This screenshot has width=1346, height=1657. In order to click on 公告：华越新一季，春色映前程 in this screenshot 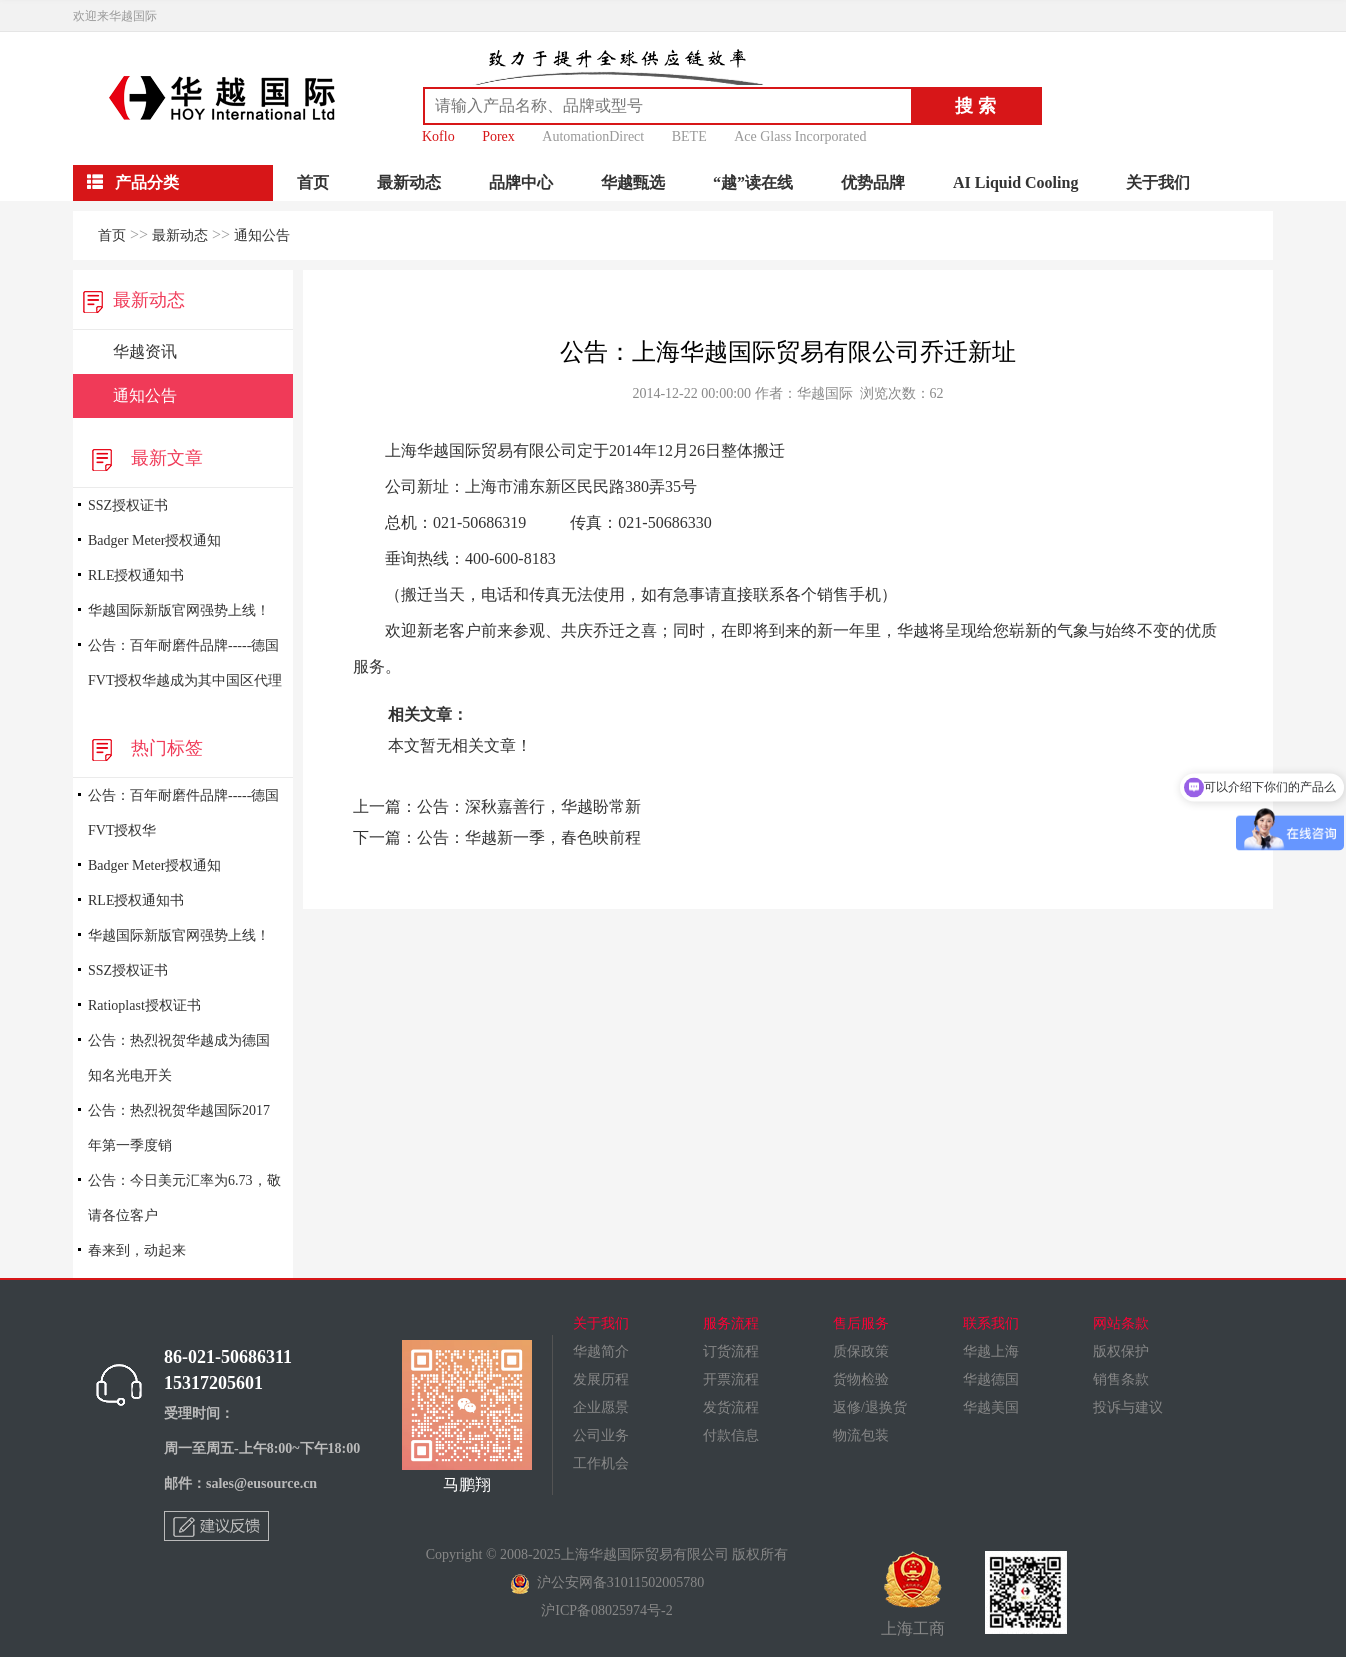, I will do `click(529, 837)`.